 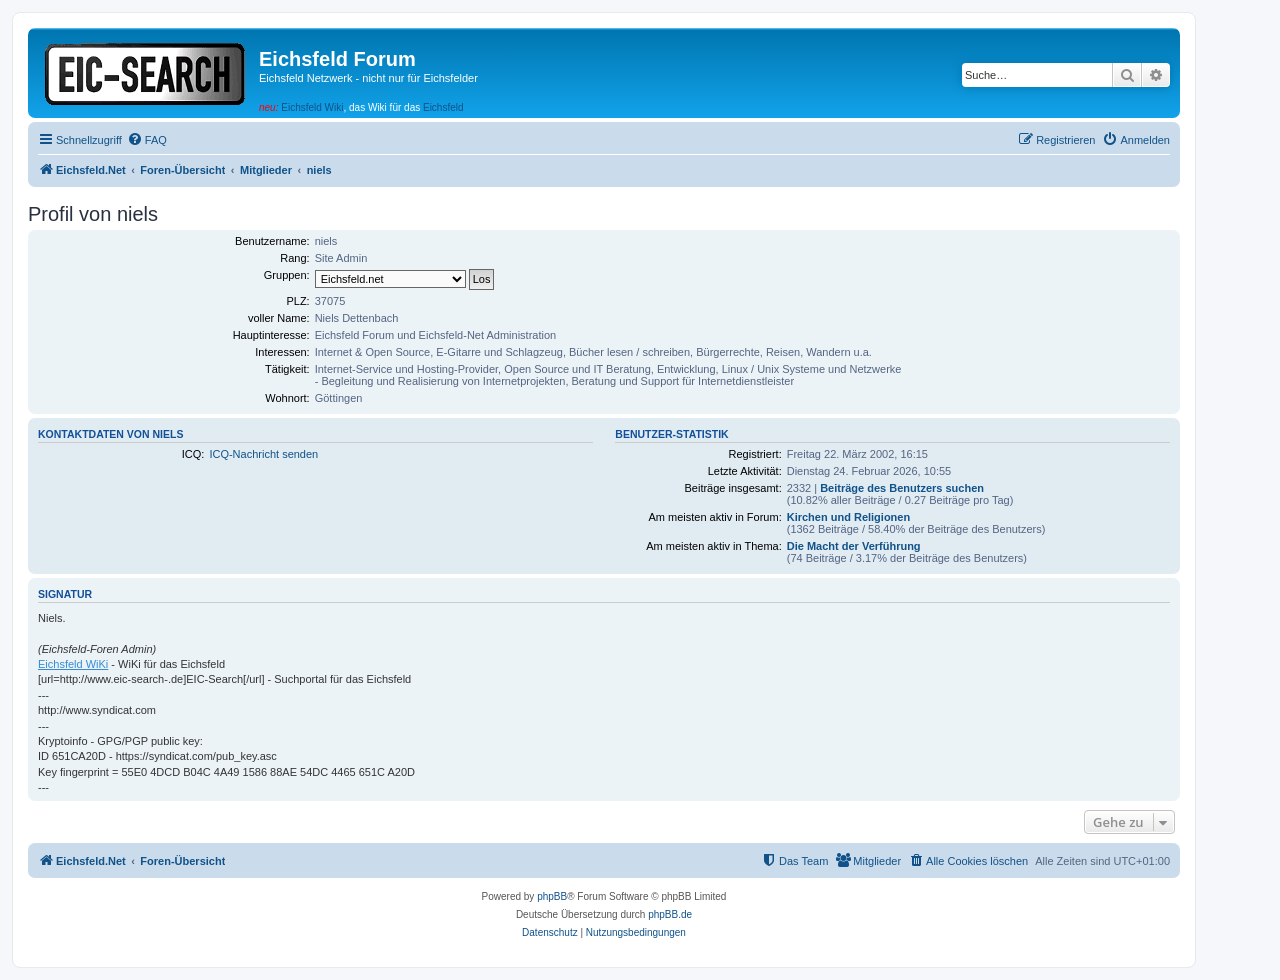 I want to click on [menuitem], so click(x=147, y=140).